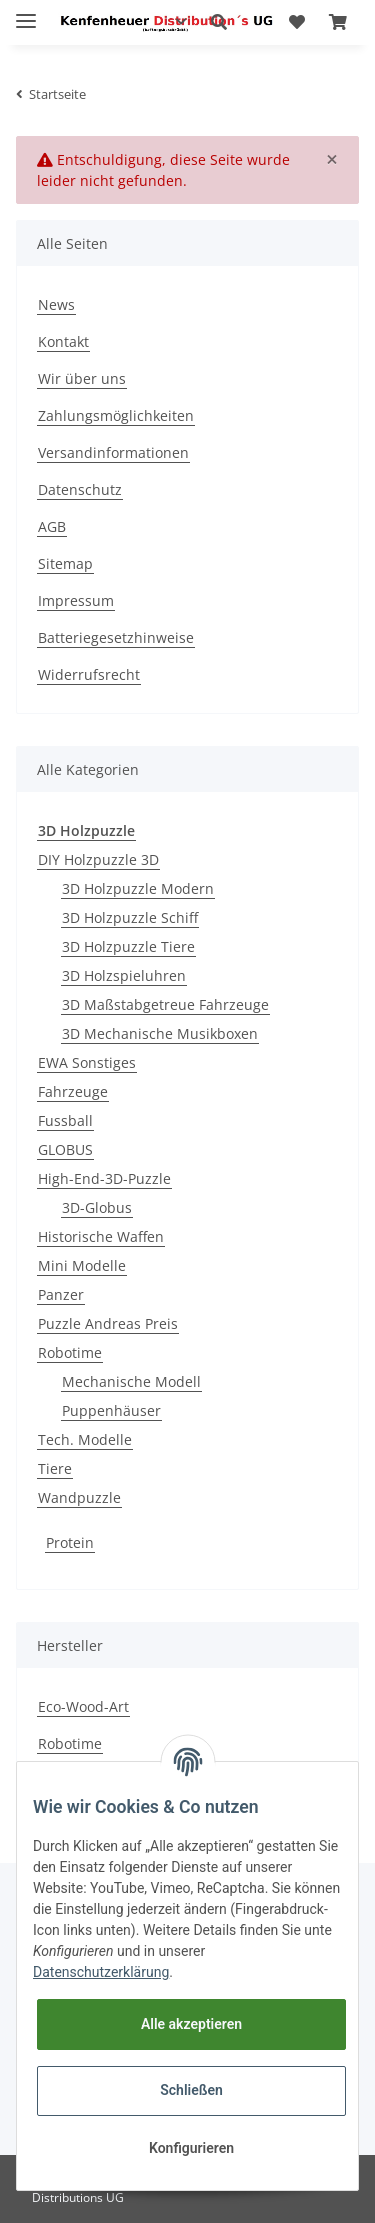 The height and width of the screenshot is (2223, 375). What do you see at coordinates (70, 1352) in the screenshot?
I see `Robotime` at bounding box center [70, 1352].